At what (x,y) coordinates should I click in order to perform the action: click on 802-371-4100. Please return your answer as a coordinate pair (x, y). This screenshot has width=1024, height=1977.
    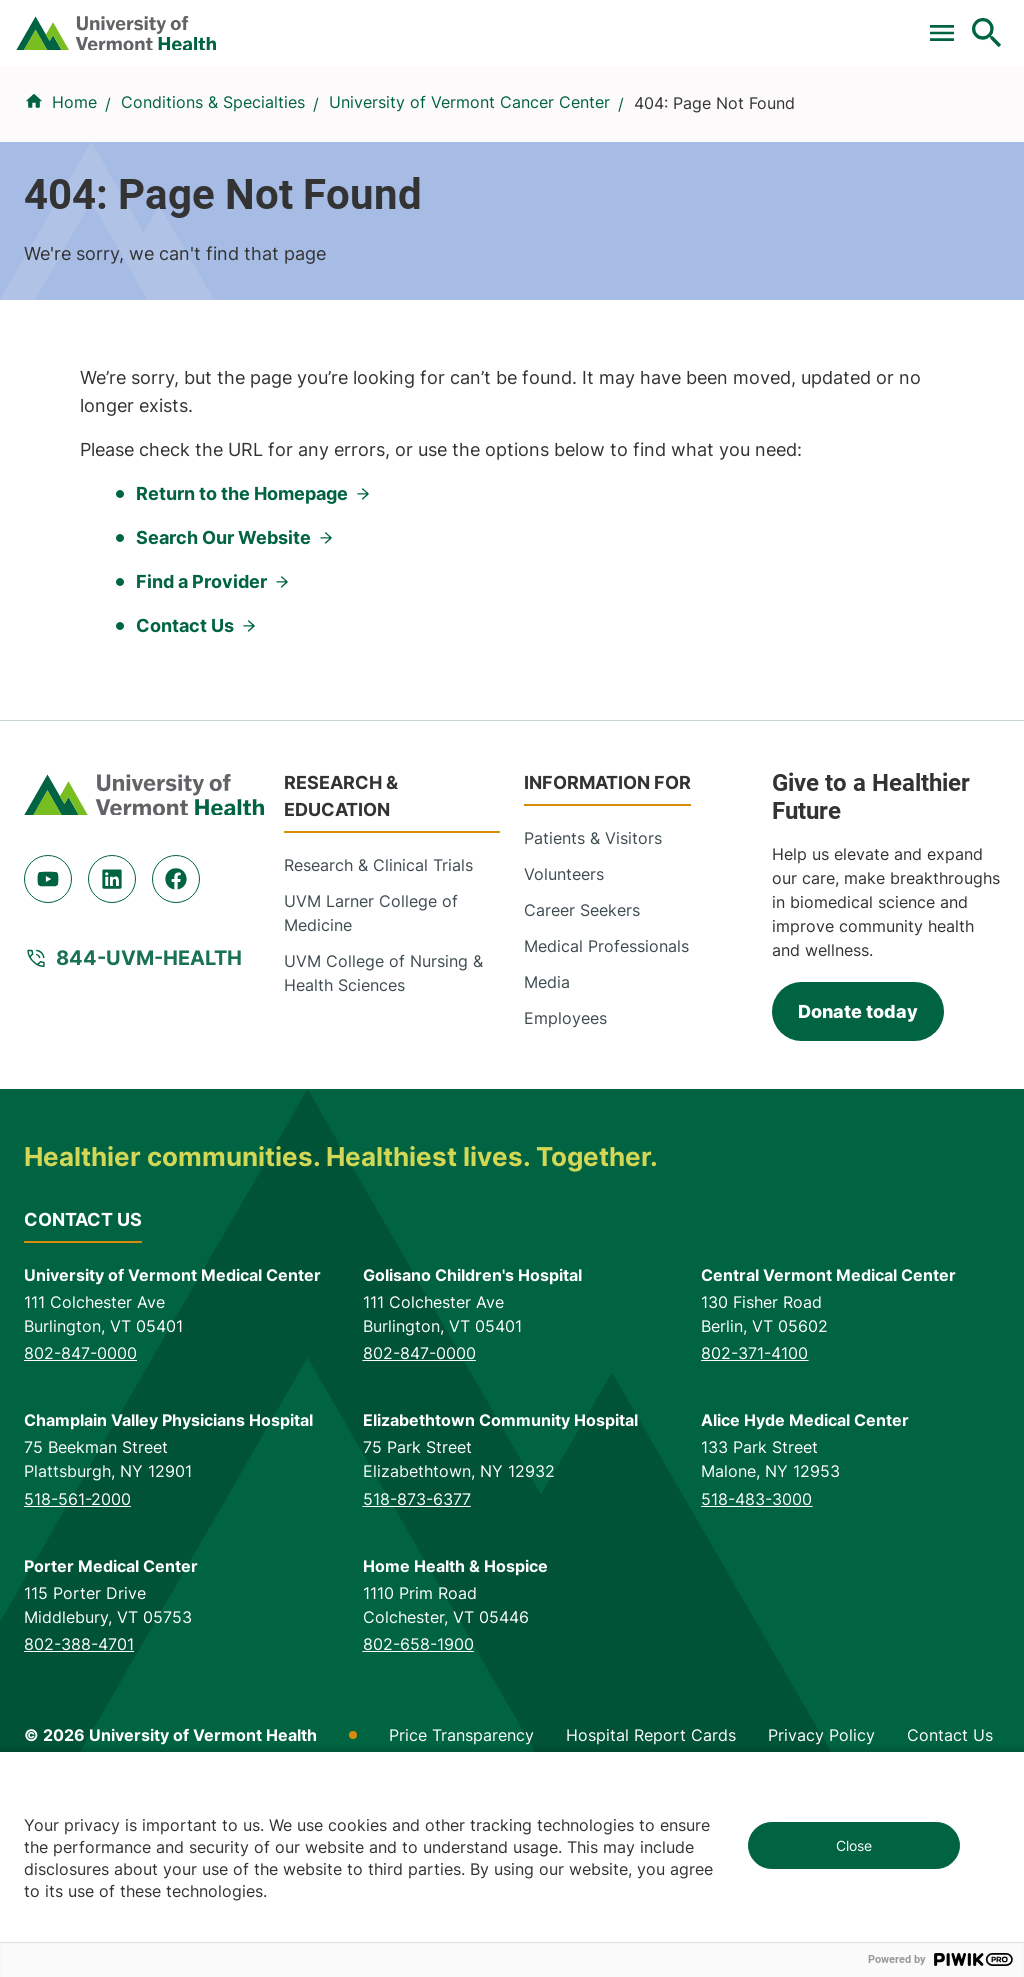
    Looking at the image, I should click on (754, 1536).